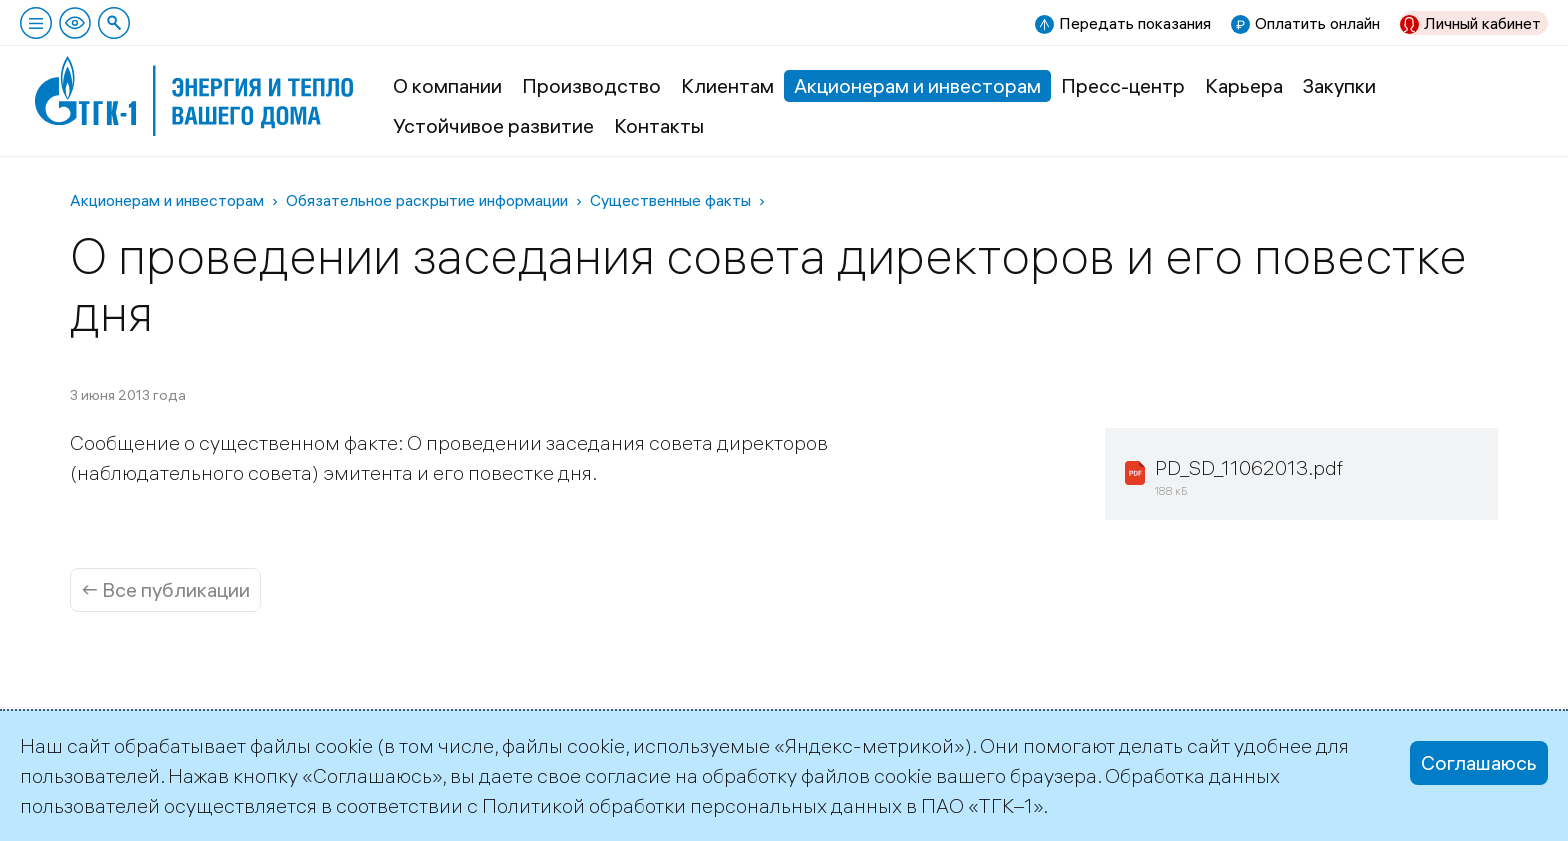 The image size is (1568, 841). I want to click on ← Все публикации, so click(165, 589).